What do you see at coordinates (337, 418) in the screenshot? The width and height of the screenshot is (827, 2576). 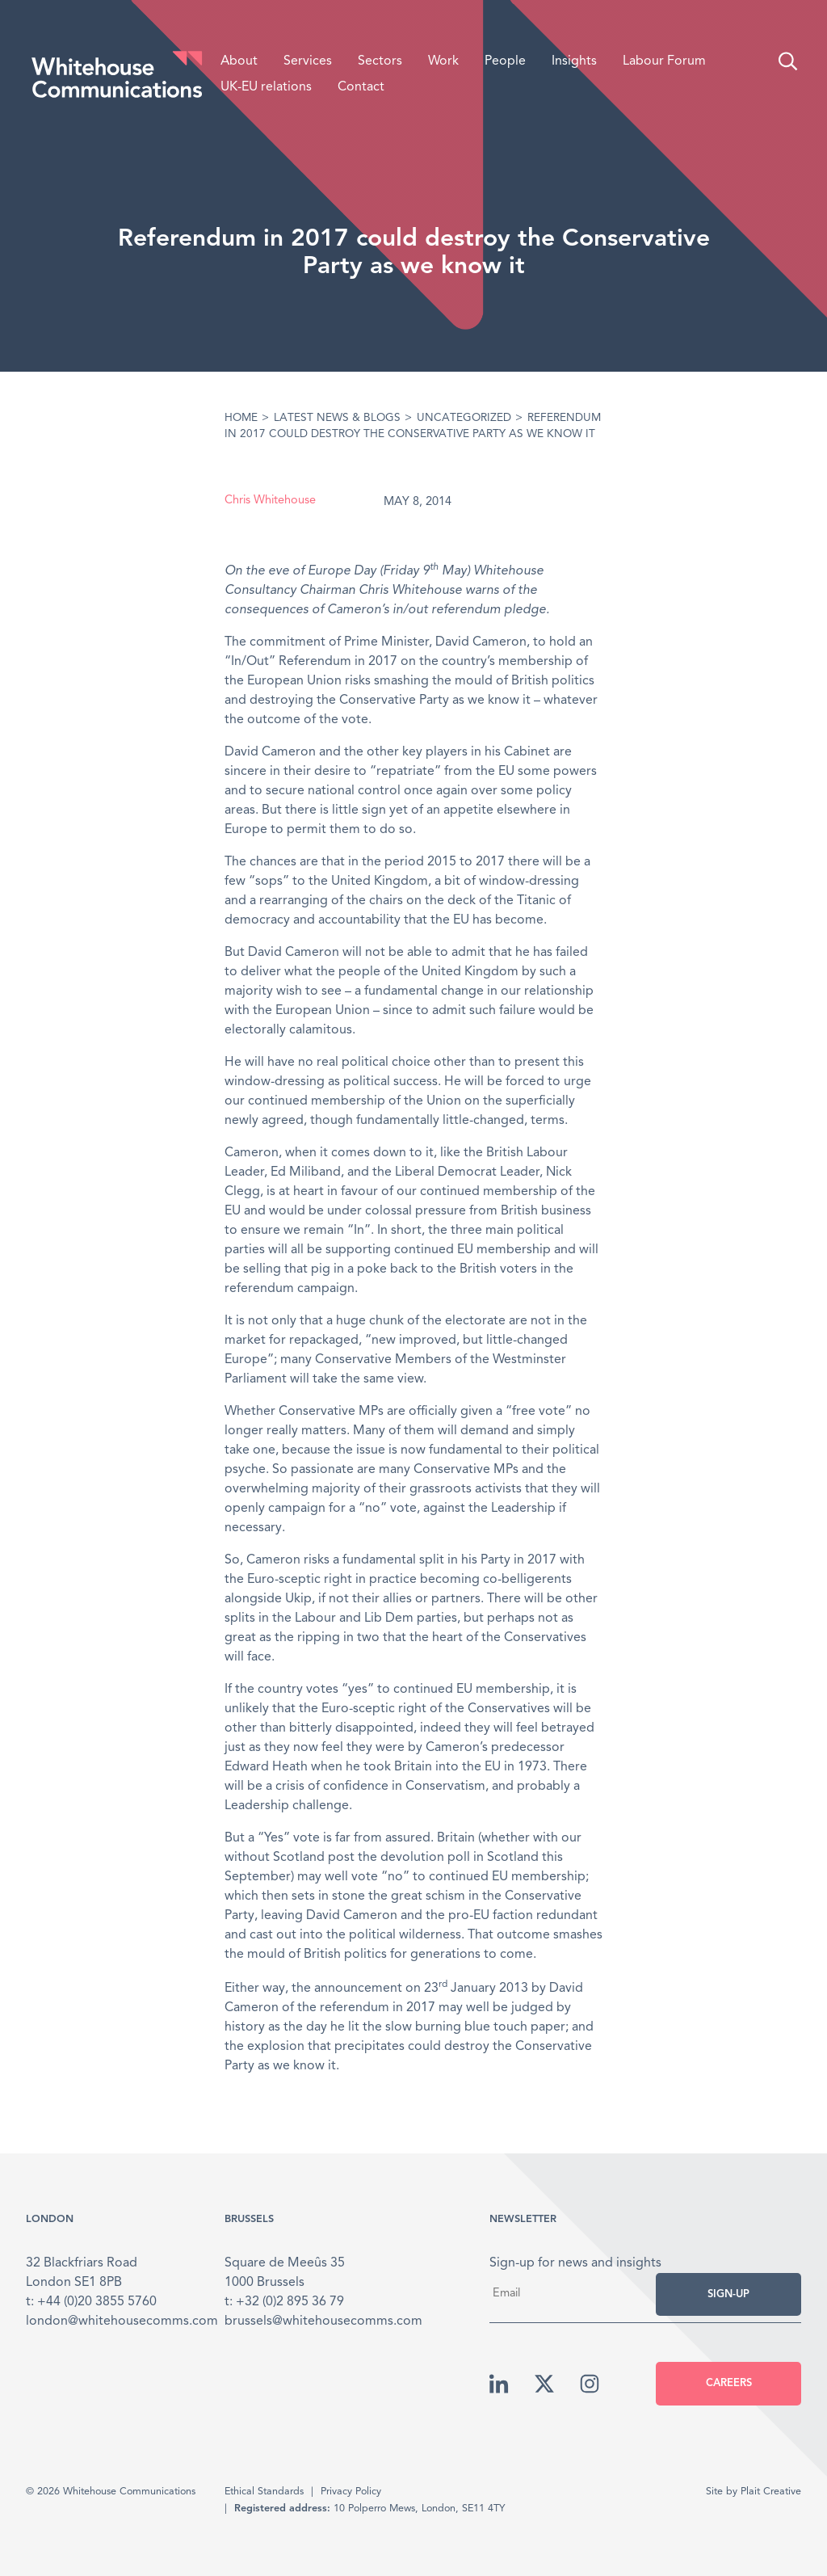 I see `Latest News & Blogs` at bounding box center [337, 418].